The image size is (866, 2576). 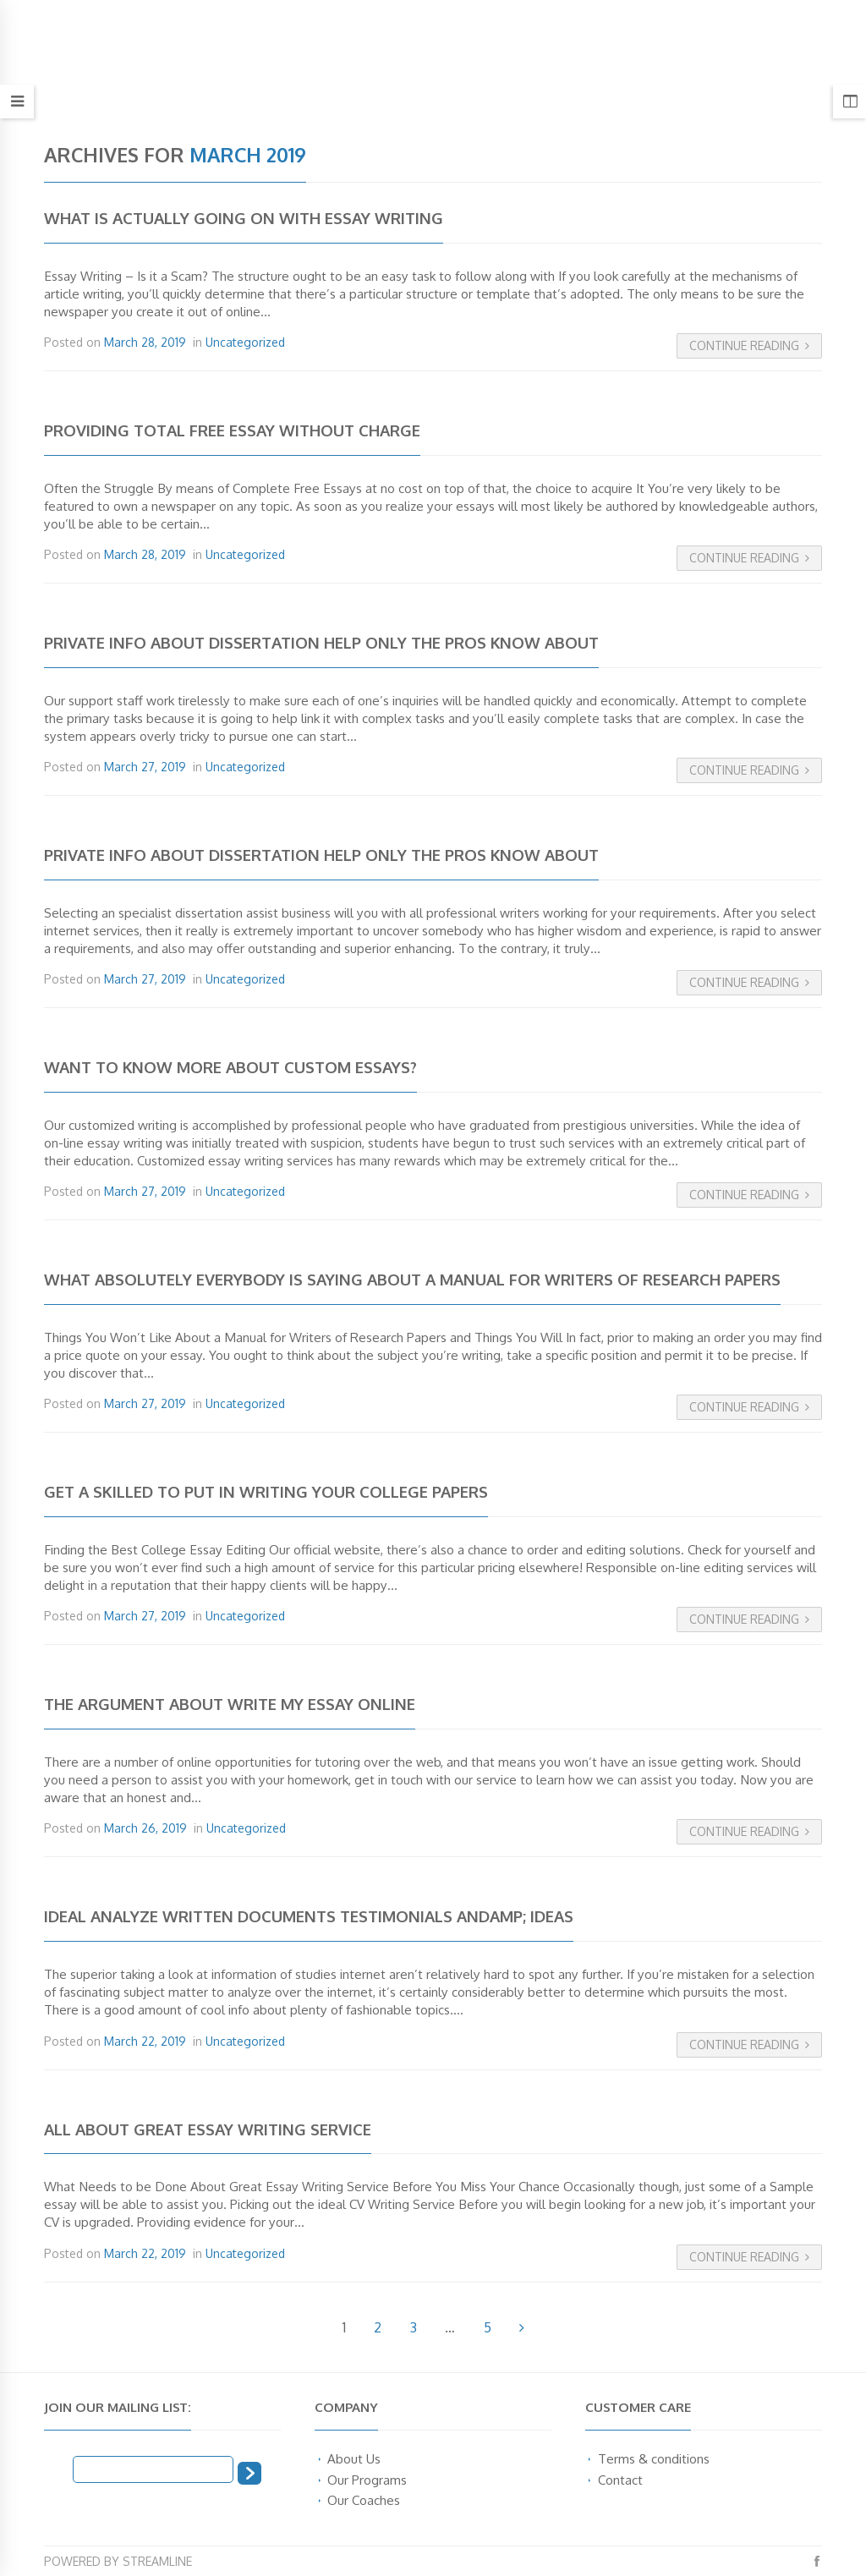 What do you see at coordinates (749, 345) in the screenshot?
I see `Continue Reading` at bounding box center [749, 345].